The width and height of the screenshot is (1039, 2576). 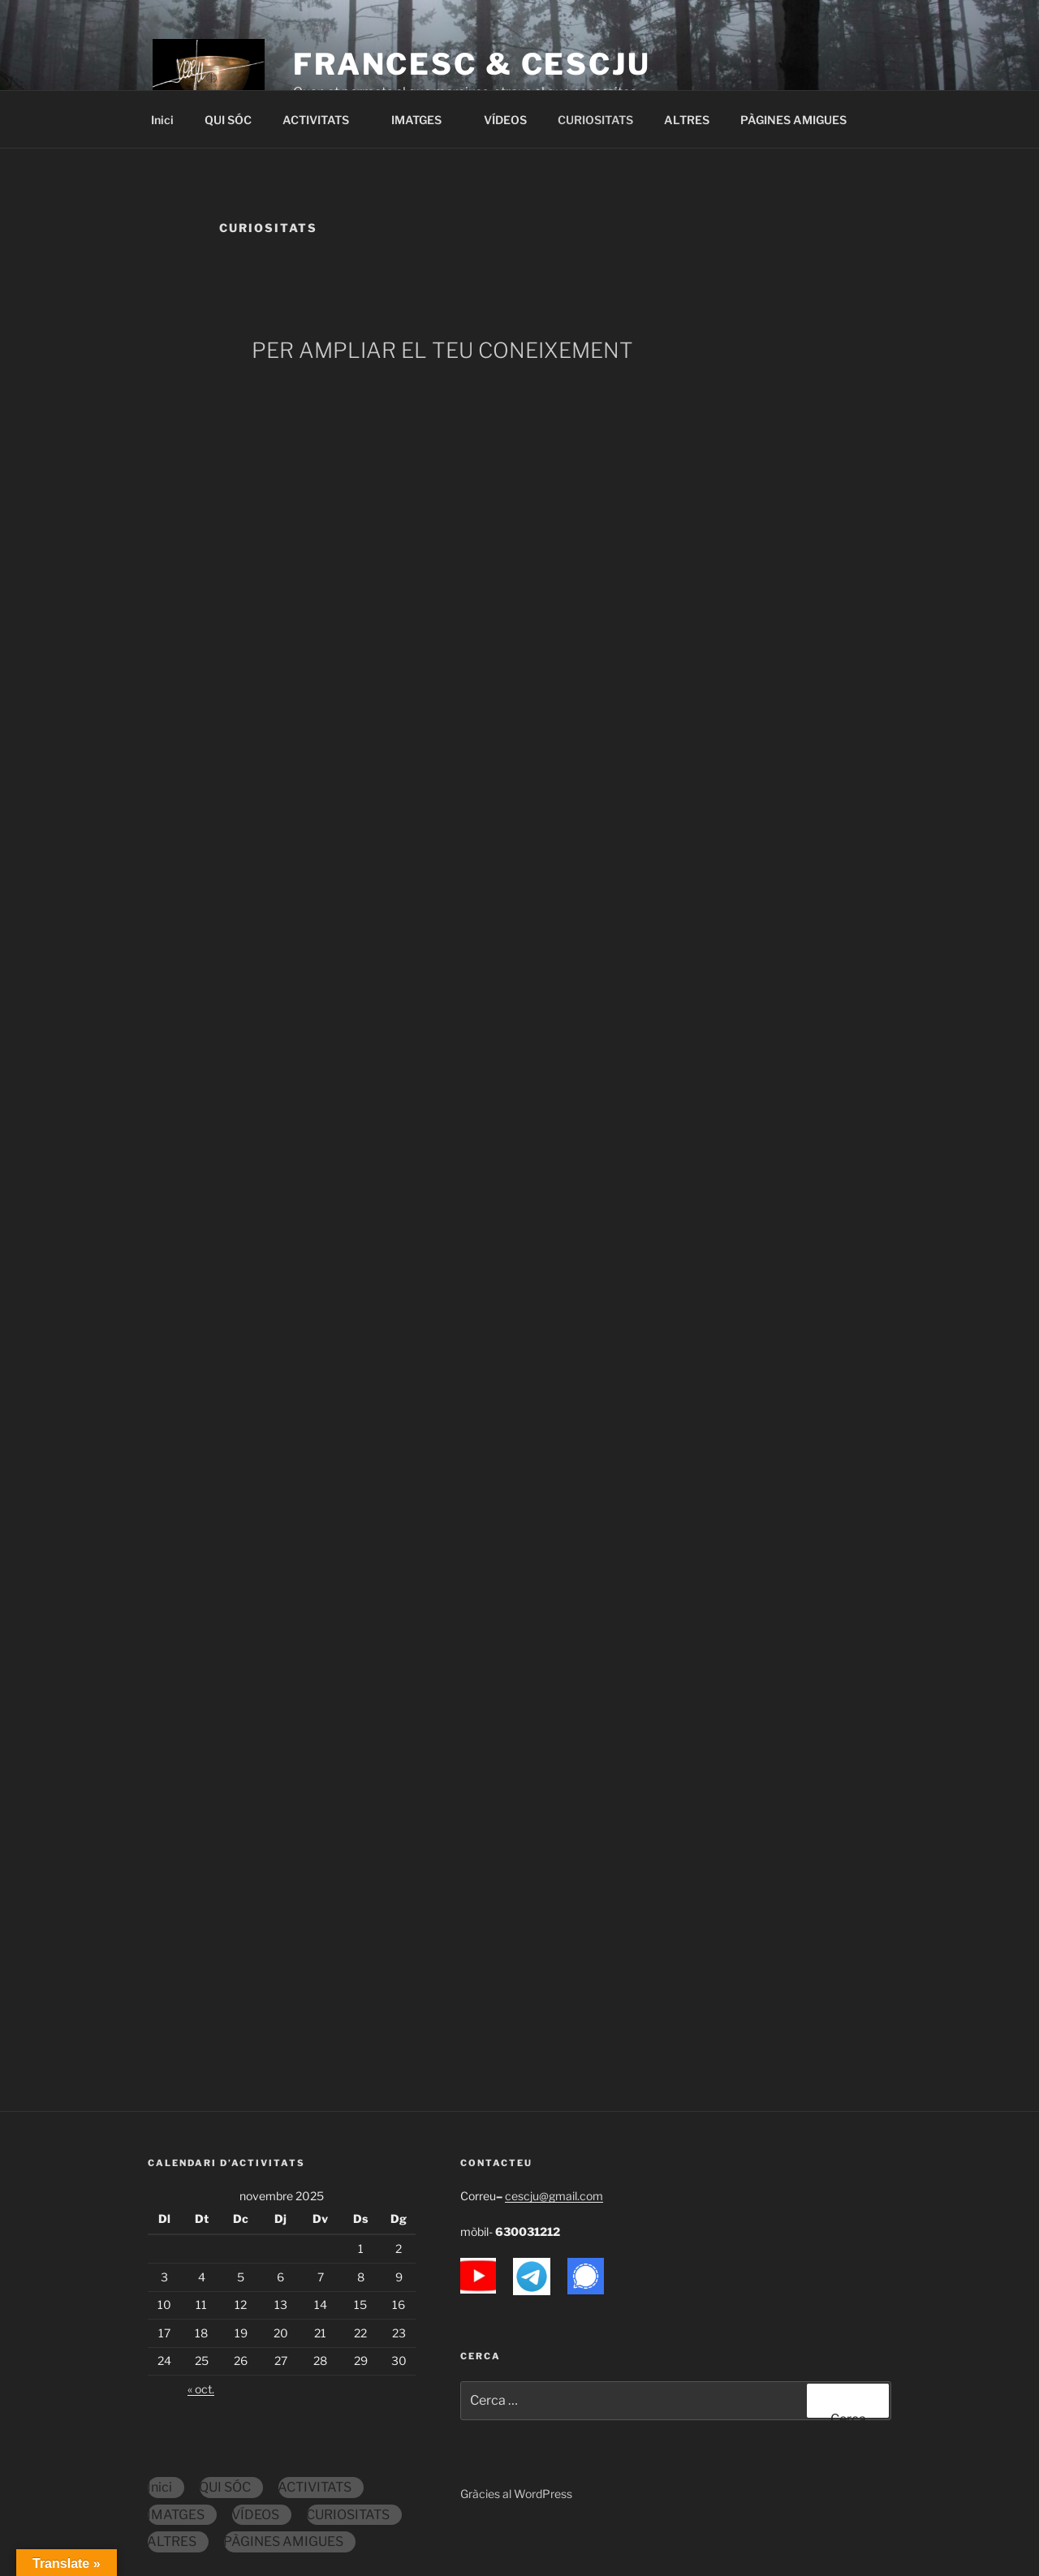 What do you see at coordinates (516, 2494) in the screenshot?
I see `Gràcies al WordPress` at bounding box center [516, 2494].